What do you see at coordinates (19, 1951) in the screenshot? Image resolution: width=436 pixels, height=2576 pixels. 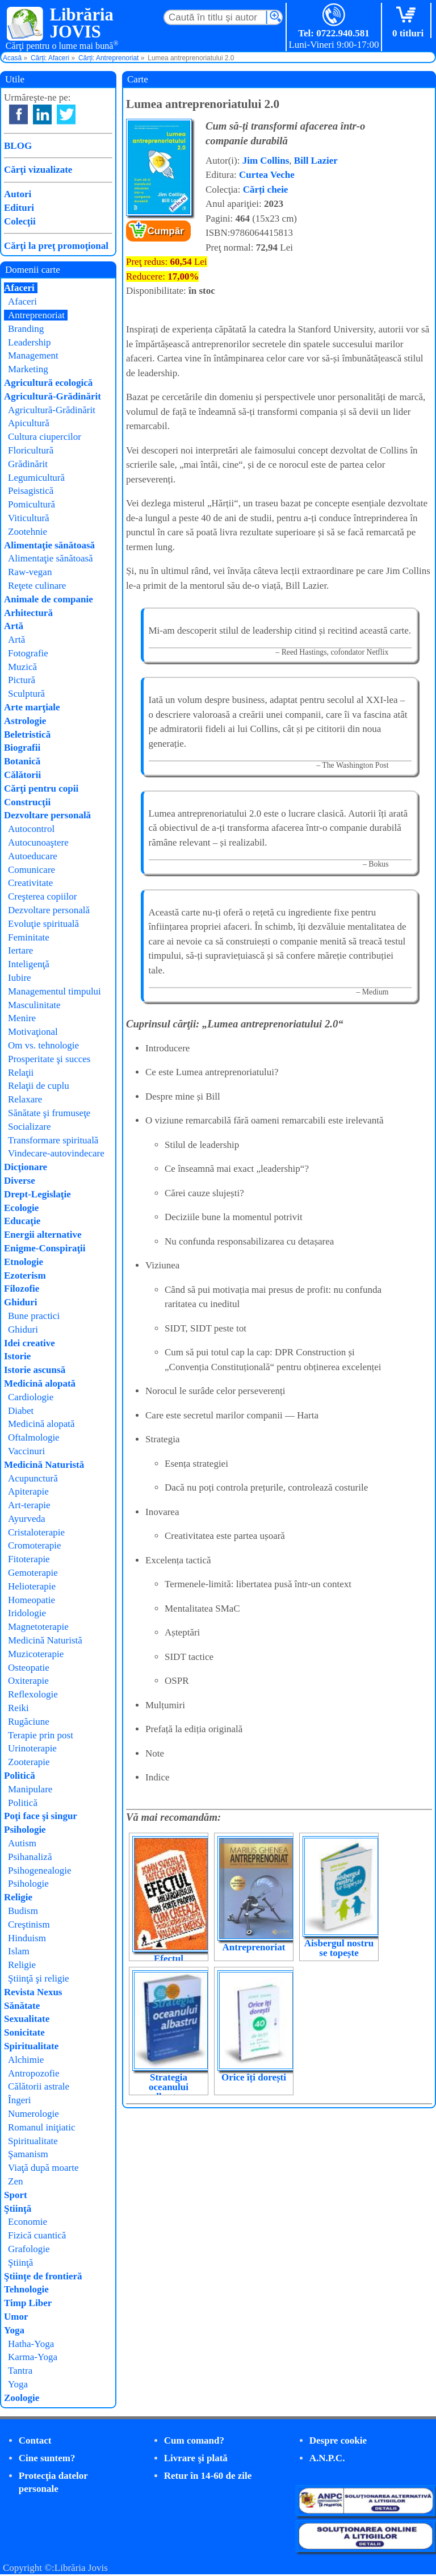 I see `Islam` at bounding box center [19, 1951].